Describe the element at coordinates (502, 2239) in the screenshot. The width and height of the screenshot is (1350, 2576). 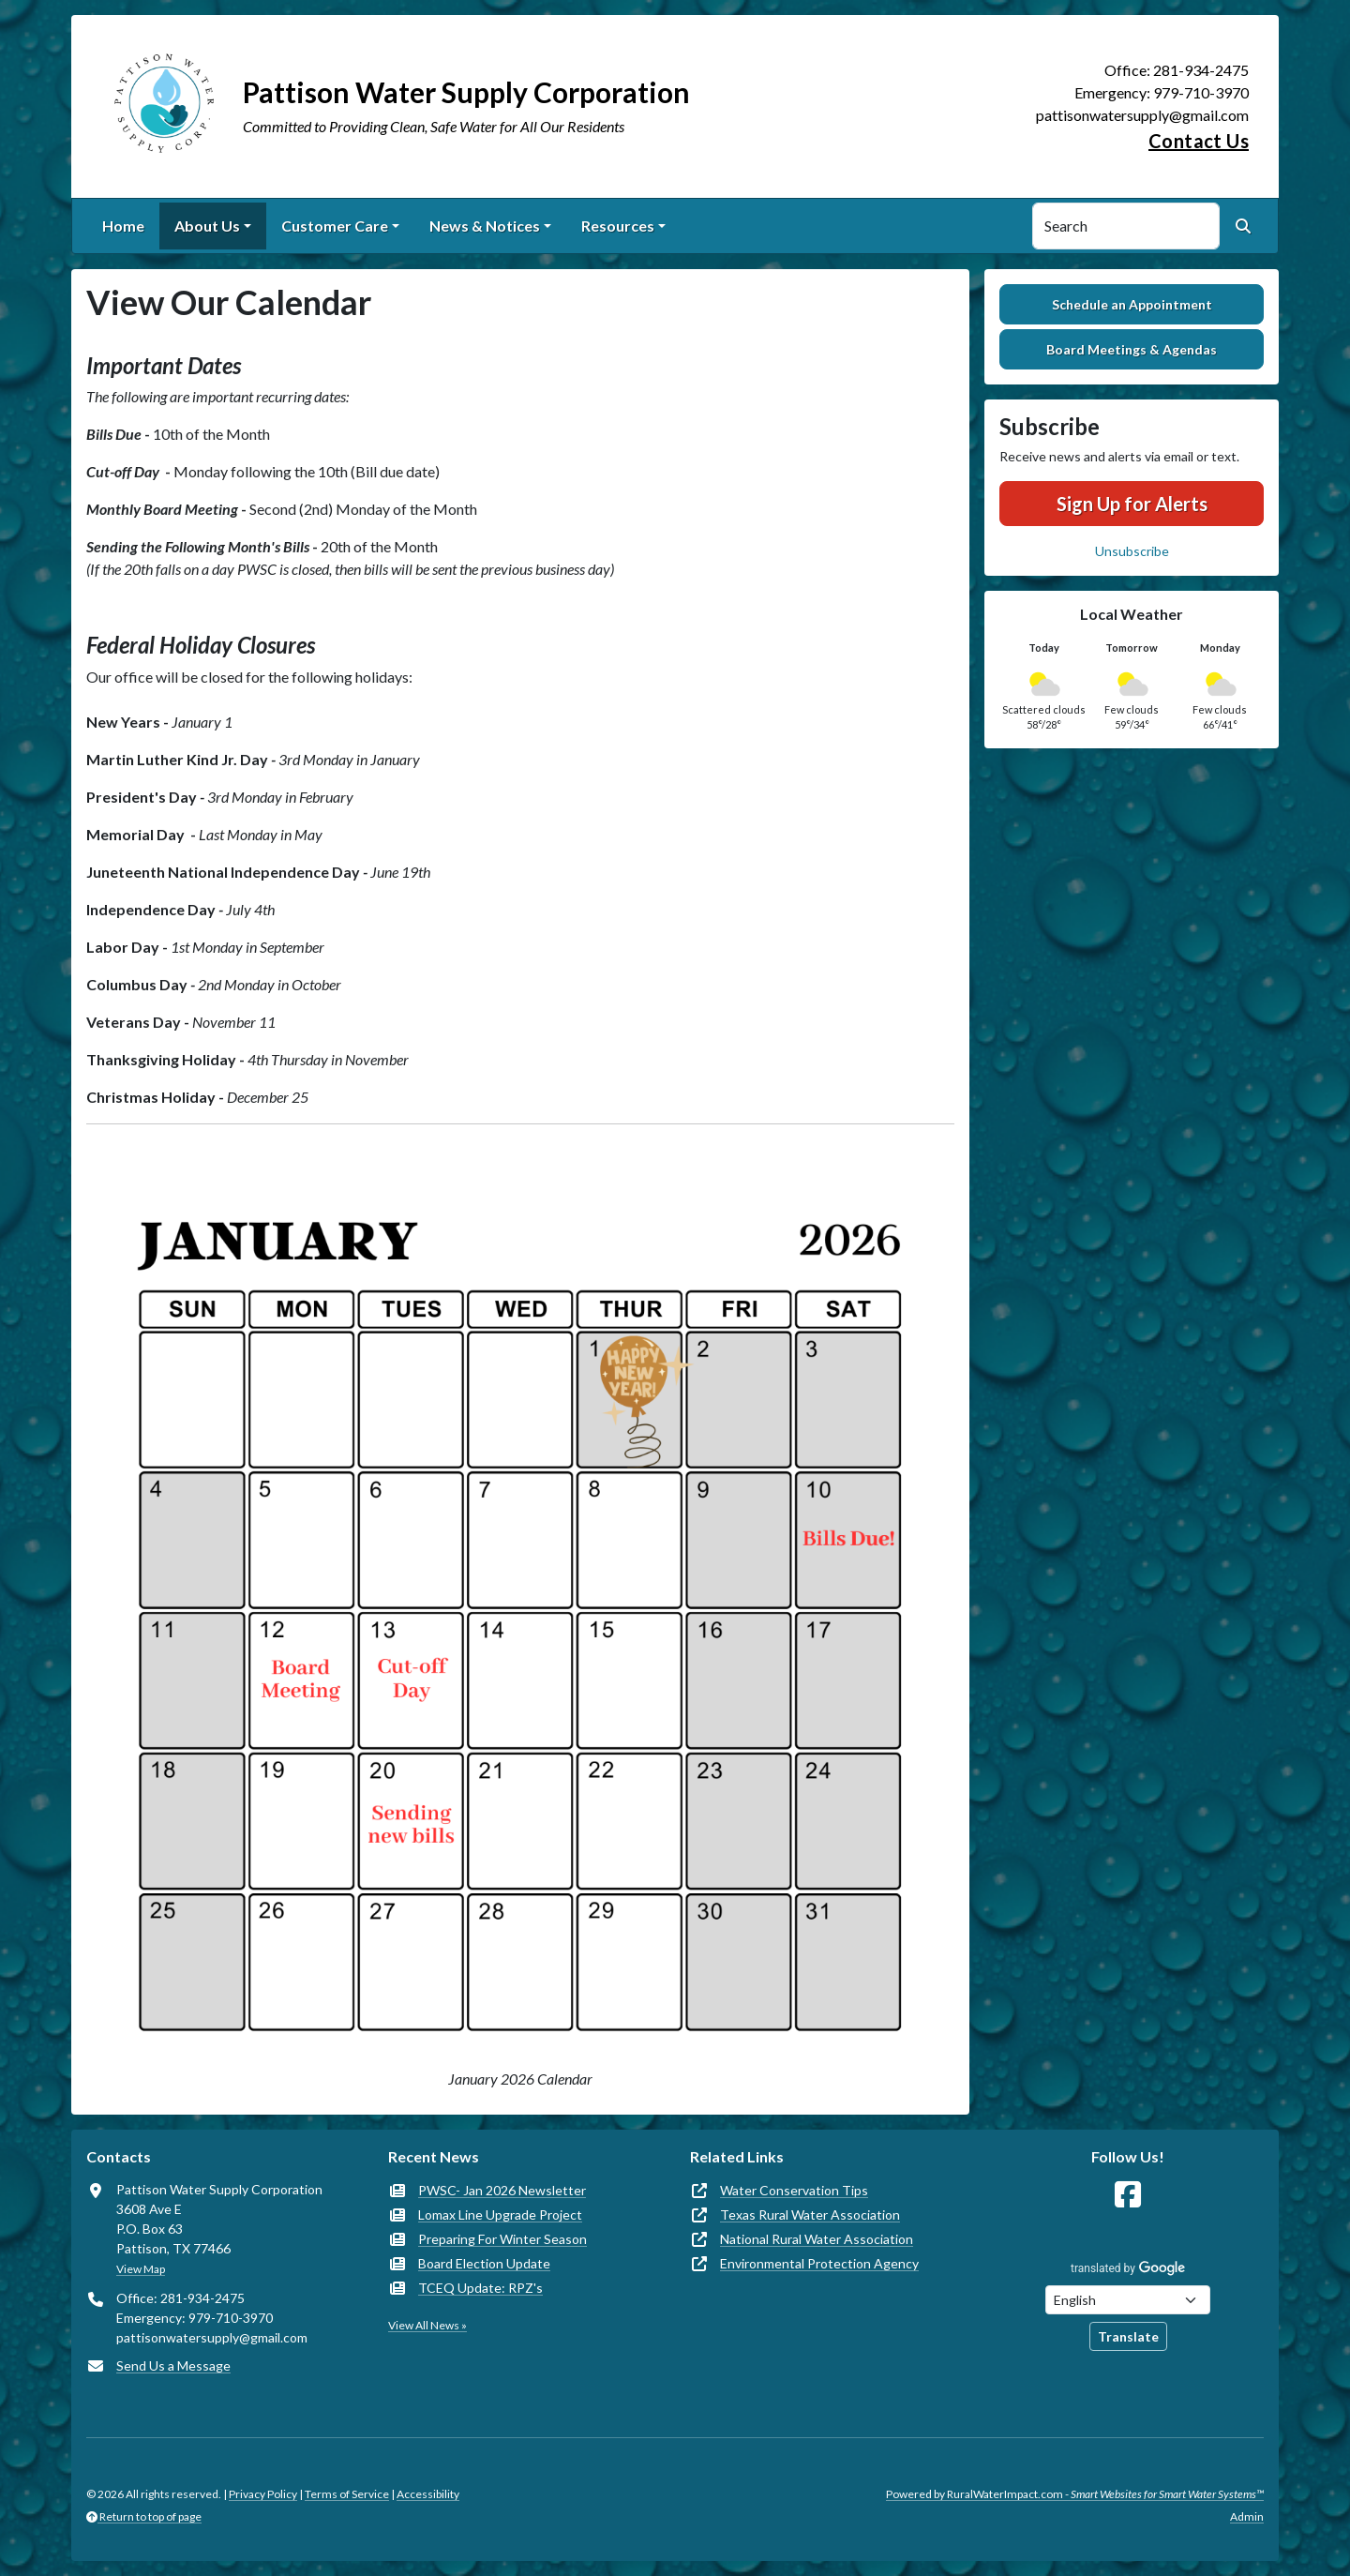
I see `Preparing For Winter Season` at that location.